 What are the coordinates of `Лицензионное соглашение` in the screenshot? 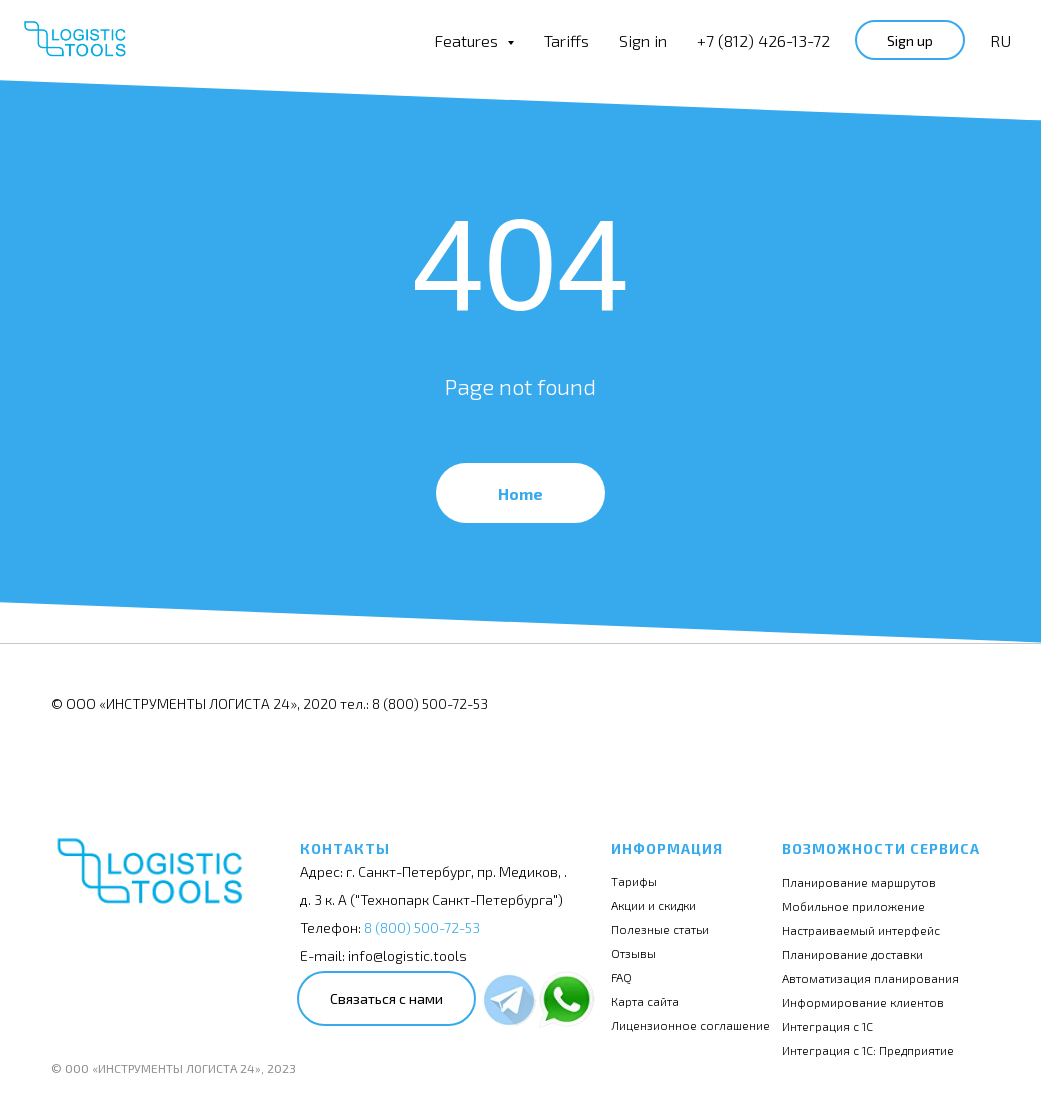 It's located at (690, 1025).